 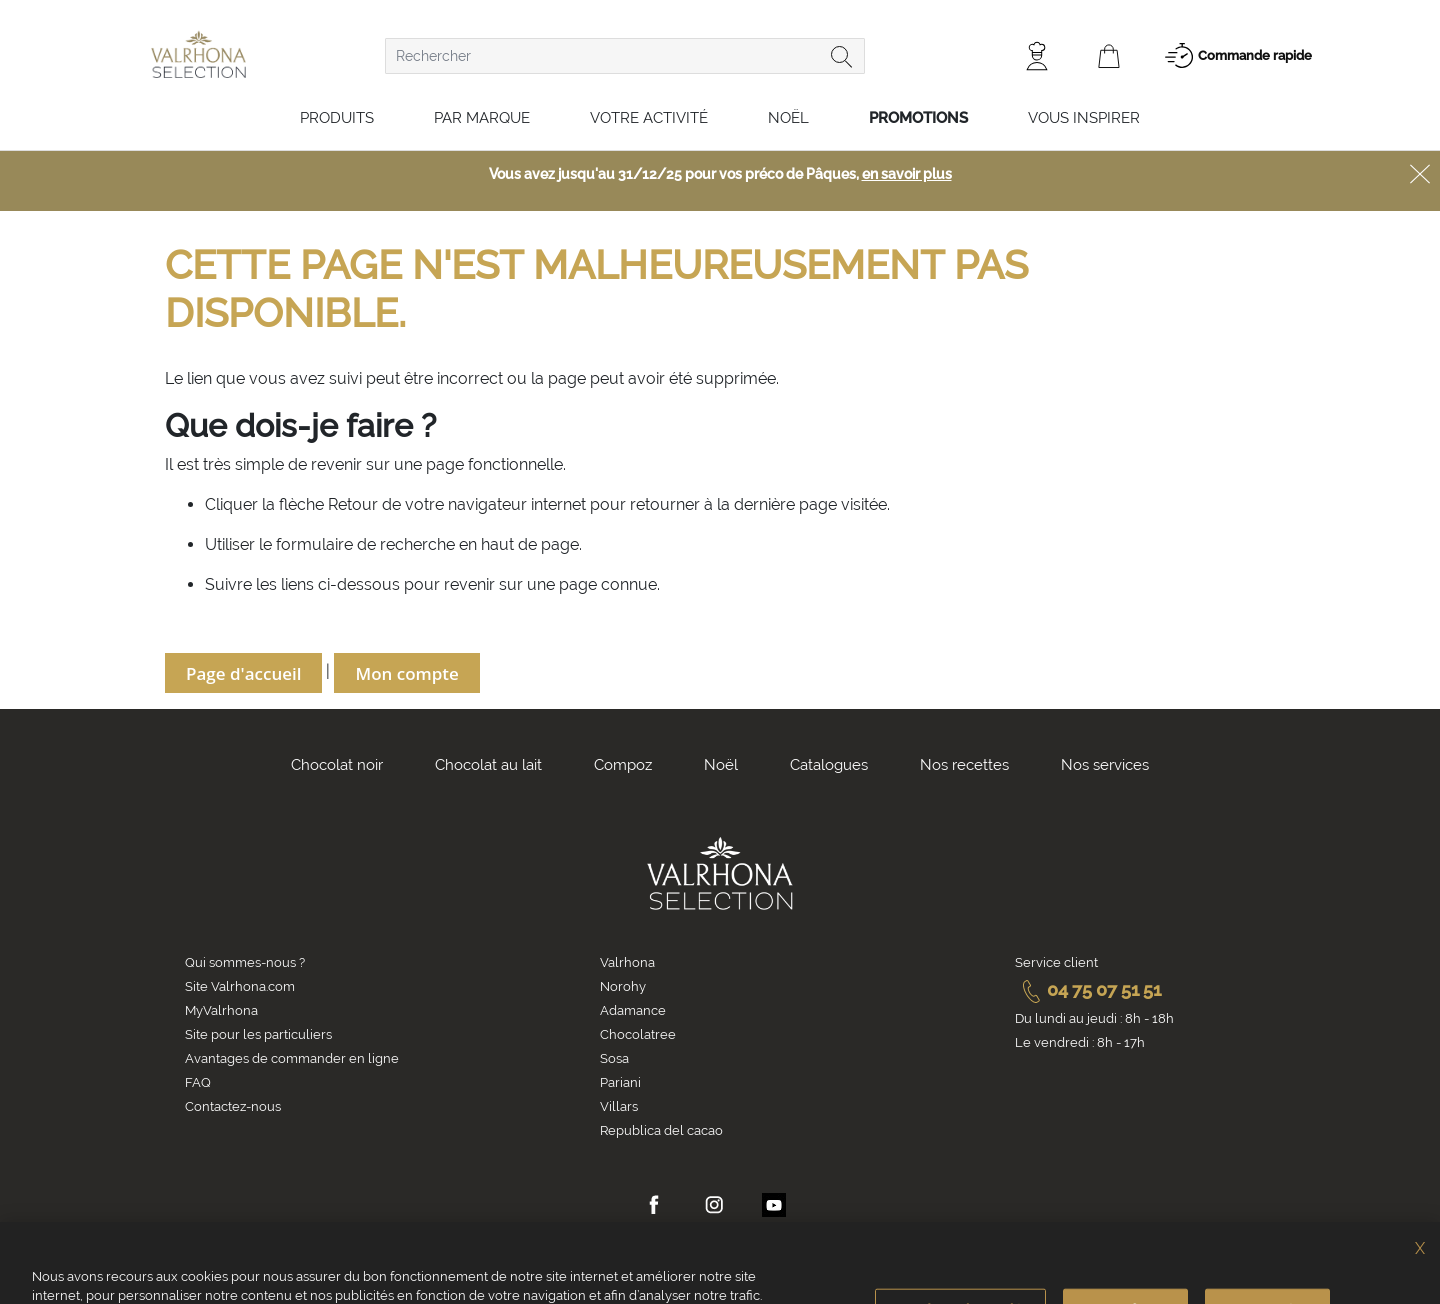 I want to click on Catalogues, so click(x=829, y=765).